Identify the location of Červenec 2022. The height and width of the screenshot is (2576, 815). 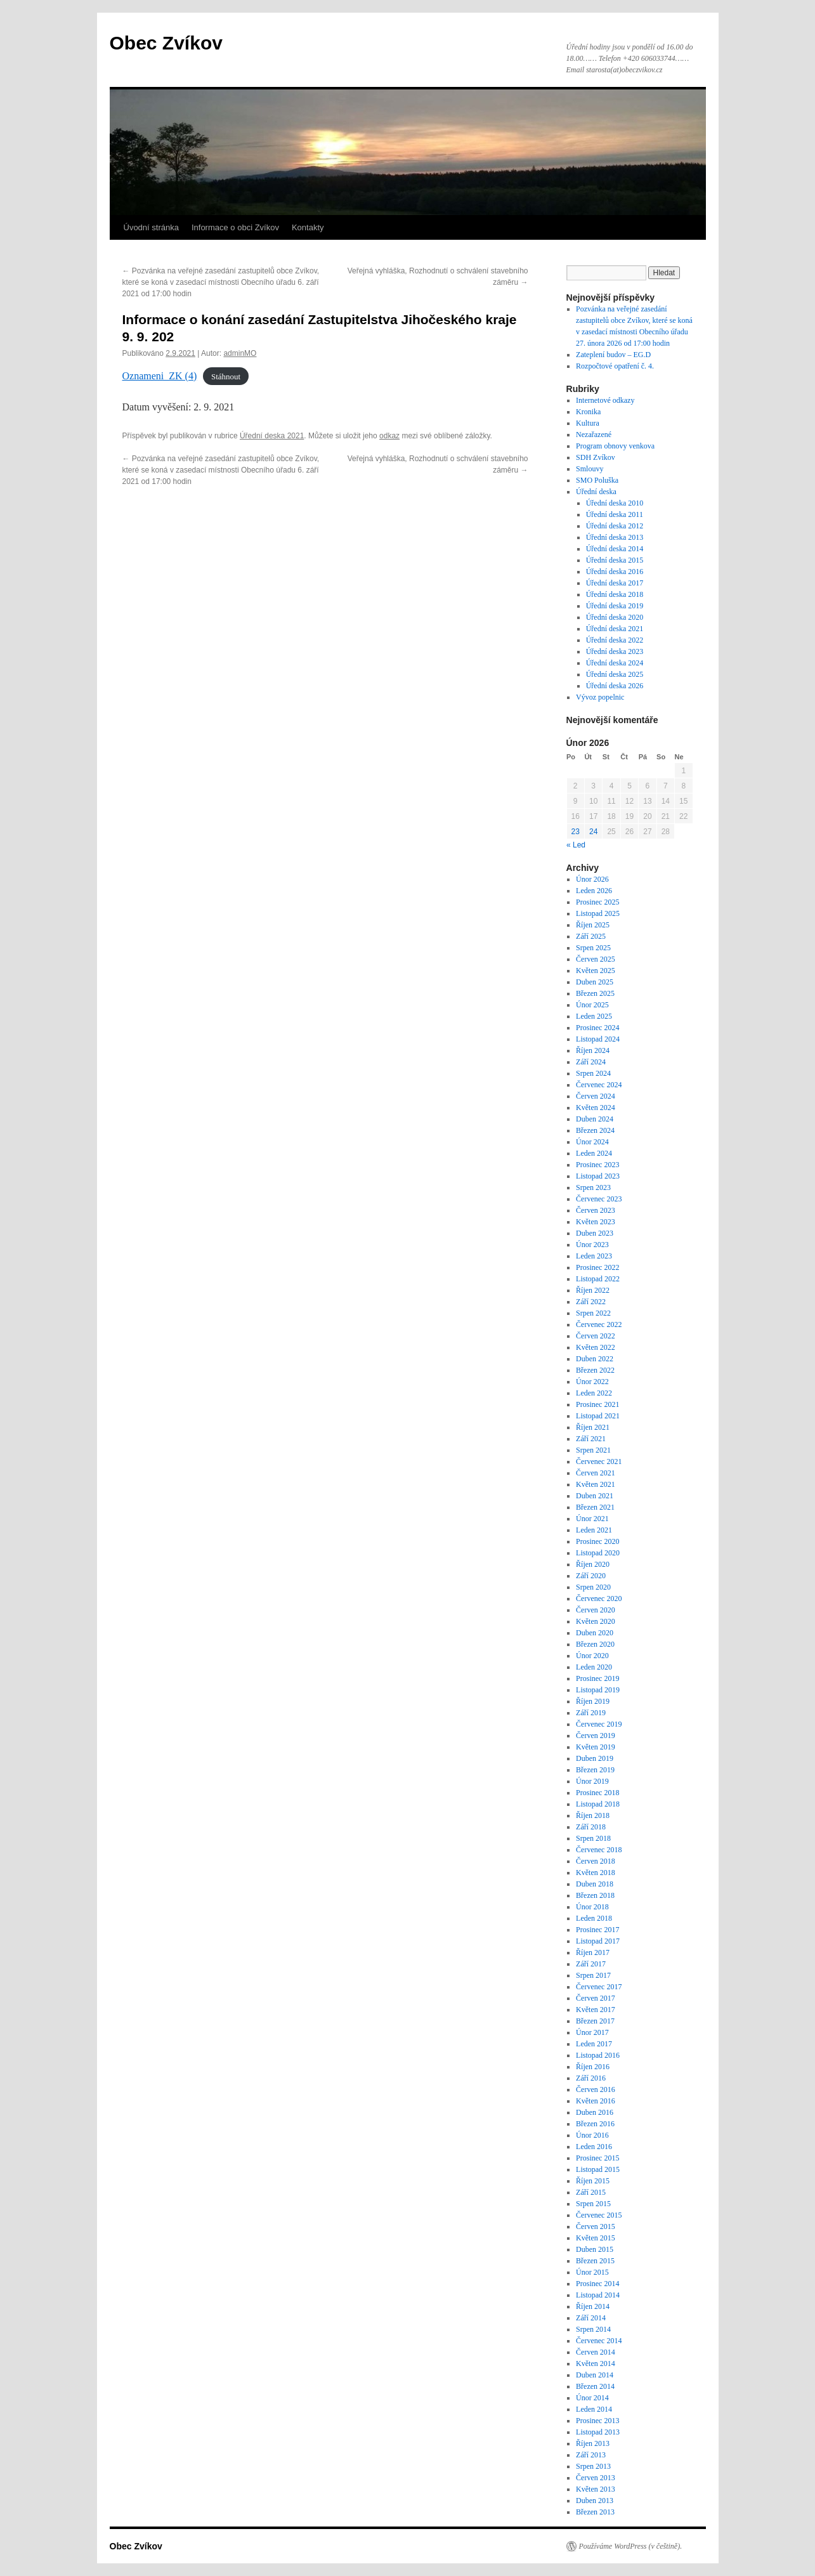
(599, 1324).